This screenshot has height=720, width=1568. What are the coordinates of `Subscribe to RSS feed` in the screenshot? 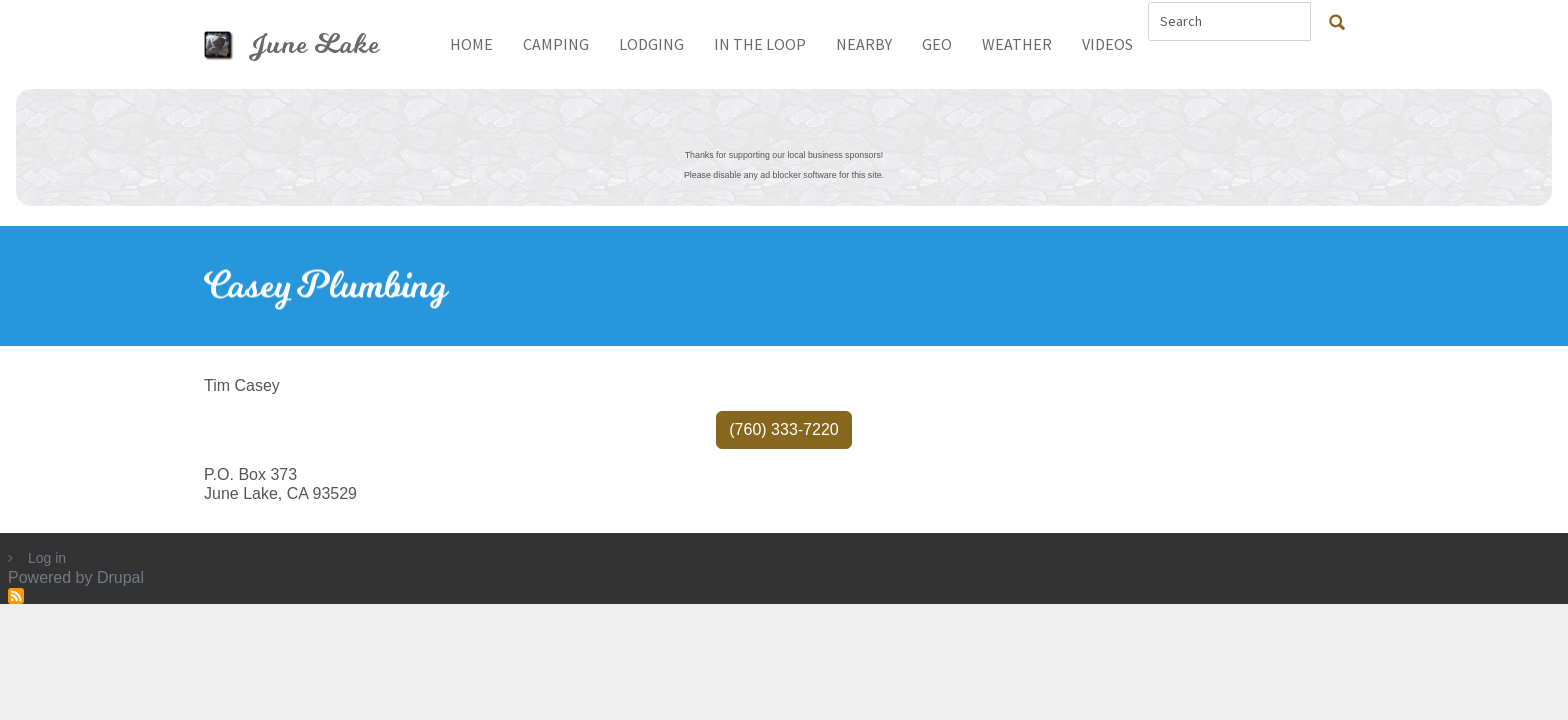 It's located at (16, 596).